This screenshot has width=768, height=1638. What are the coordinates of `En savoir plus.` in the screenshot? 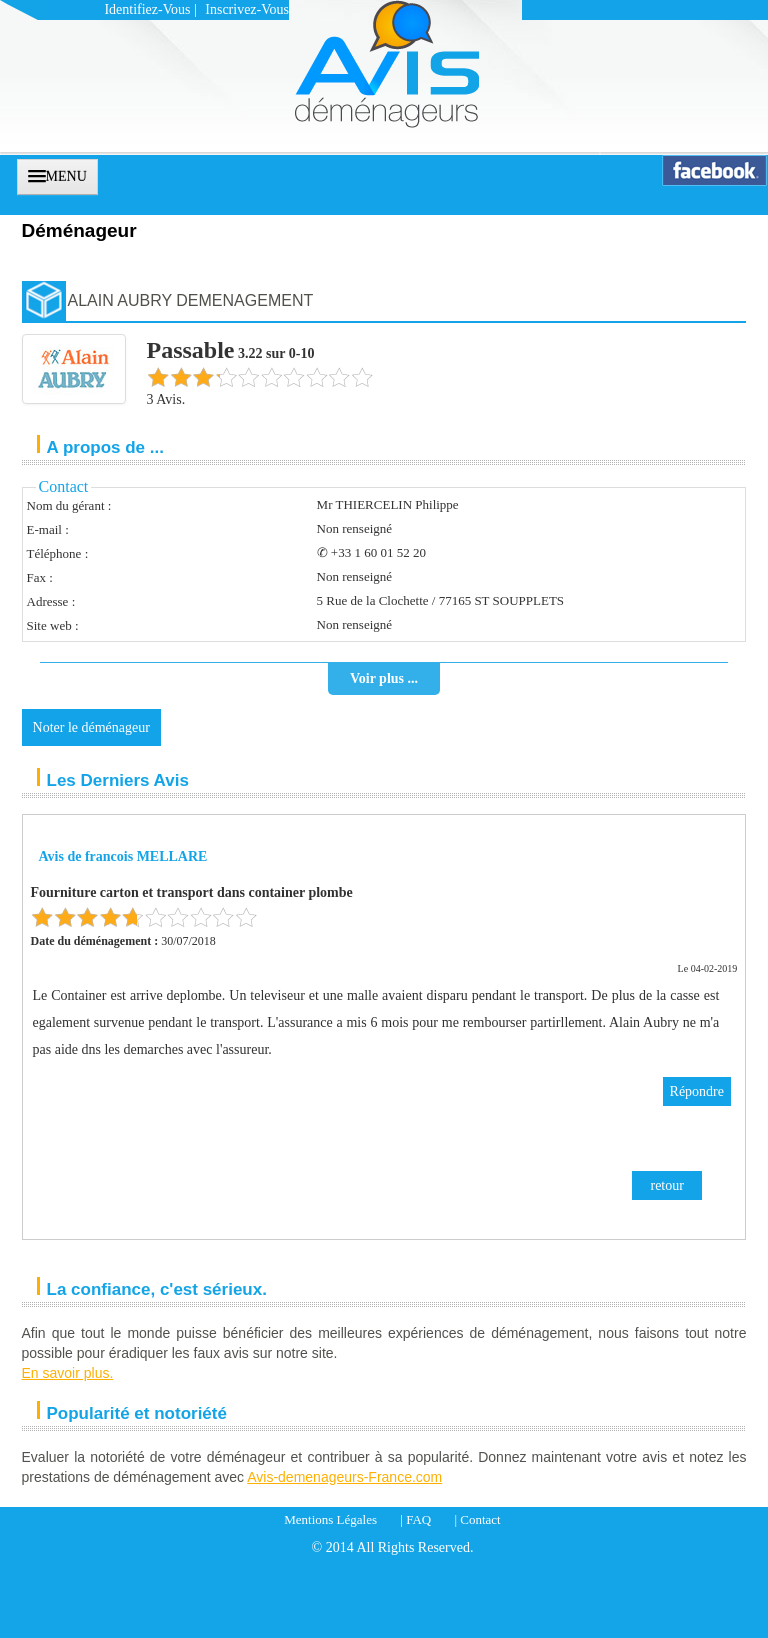 It's located at (68, 1373).